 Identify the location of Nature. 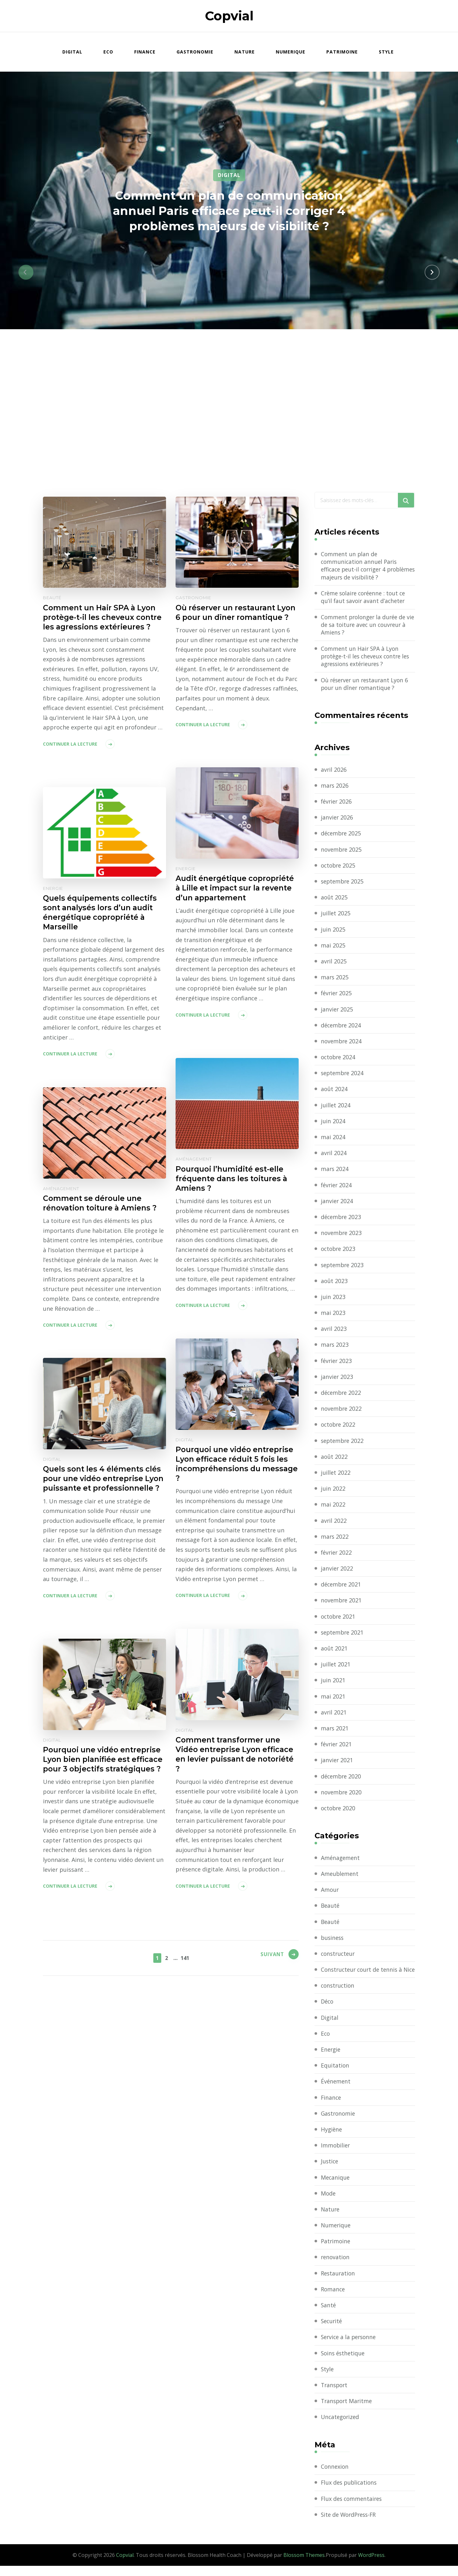
(244, 52).